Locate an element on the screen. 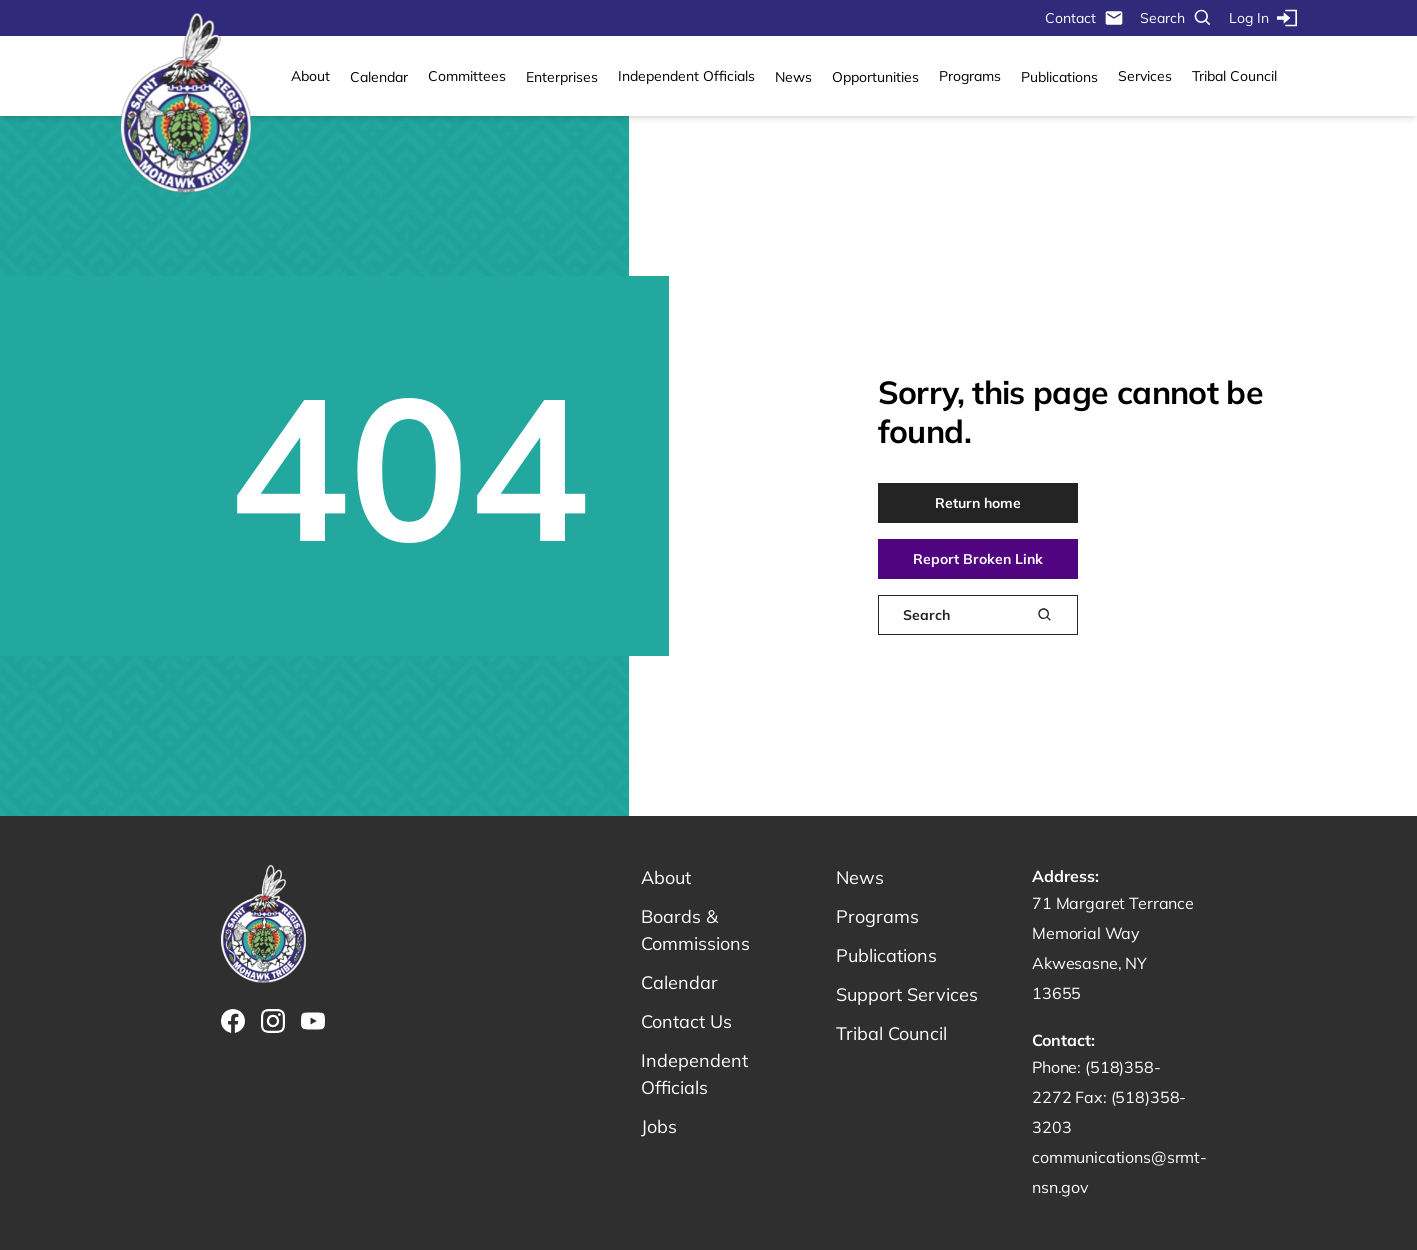 The width and height of the screenshot is (1417, 1250). Enterprises is located at coordinates (562, 77).